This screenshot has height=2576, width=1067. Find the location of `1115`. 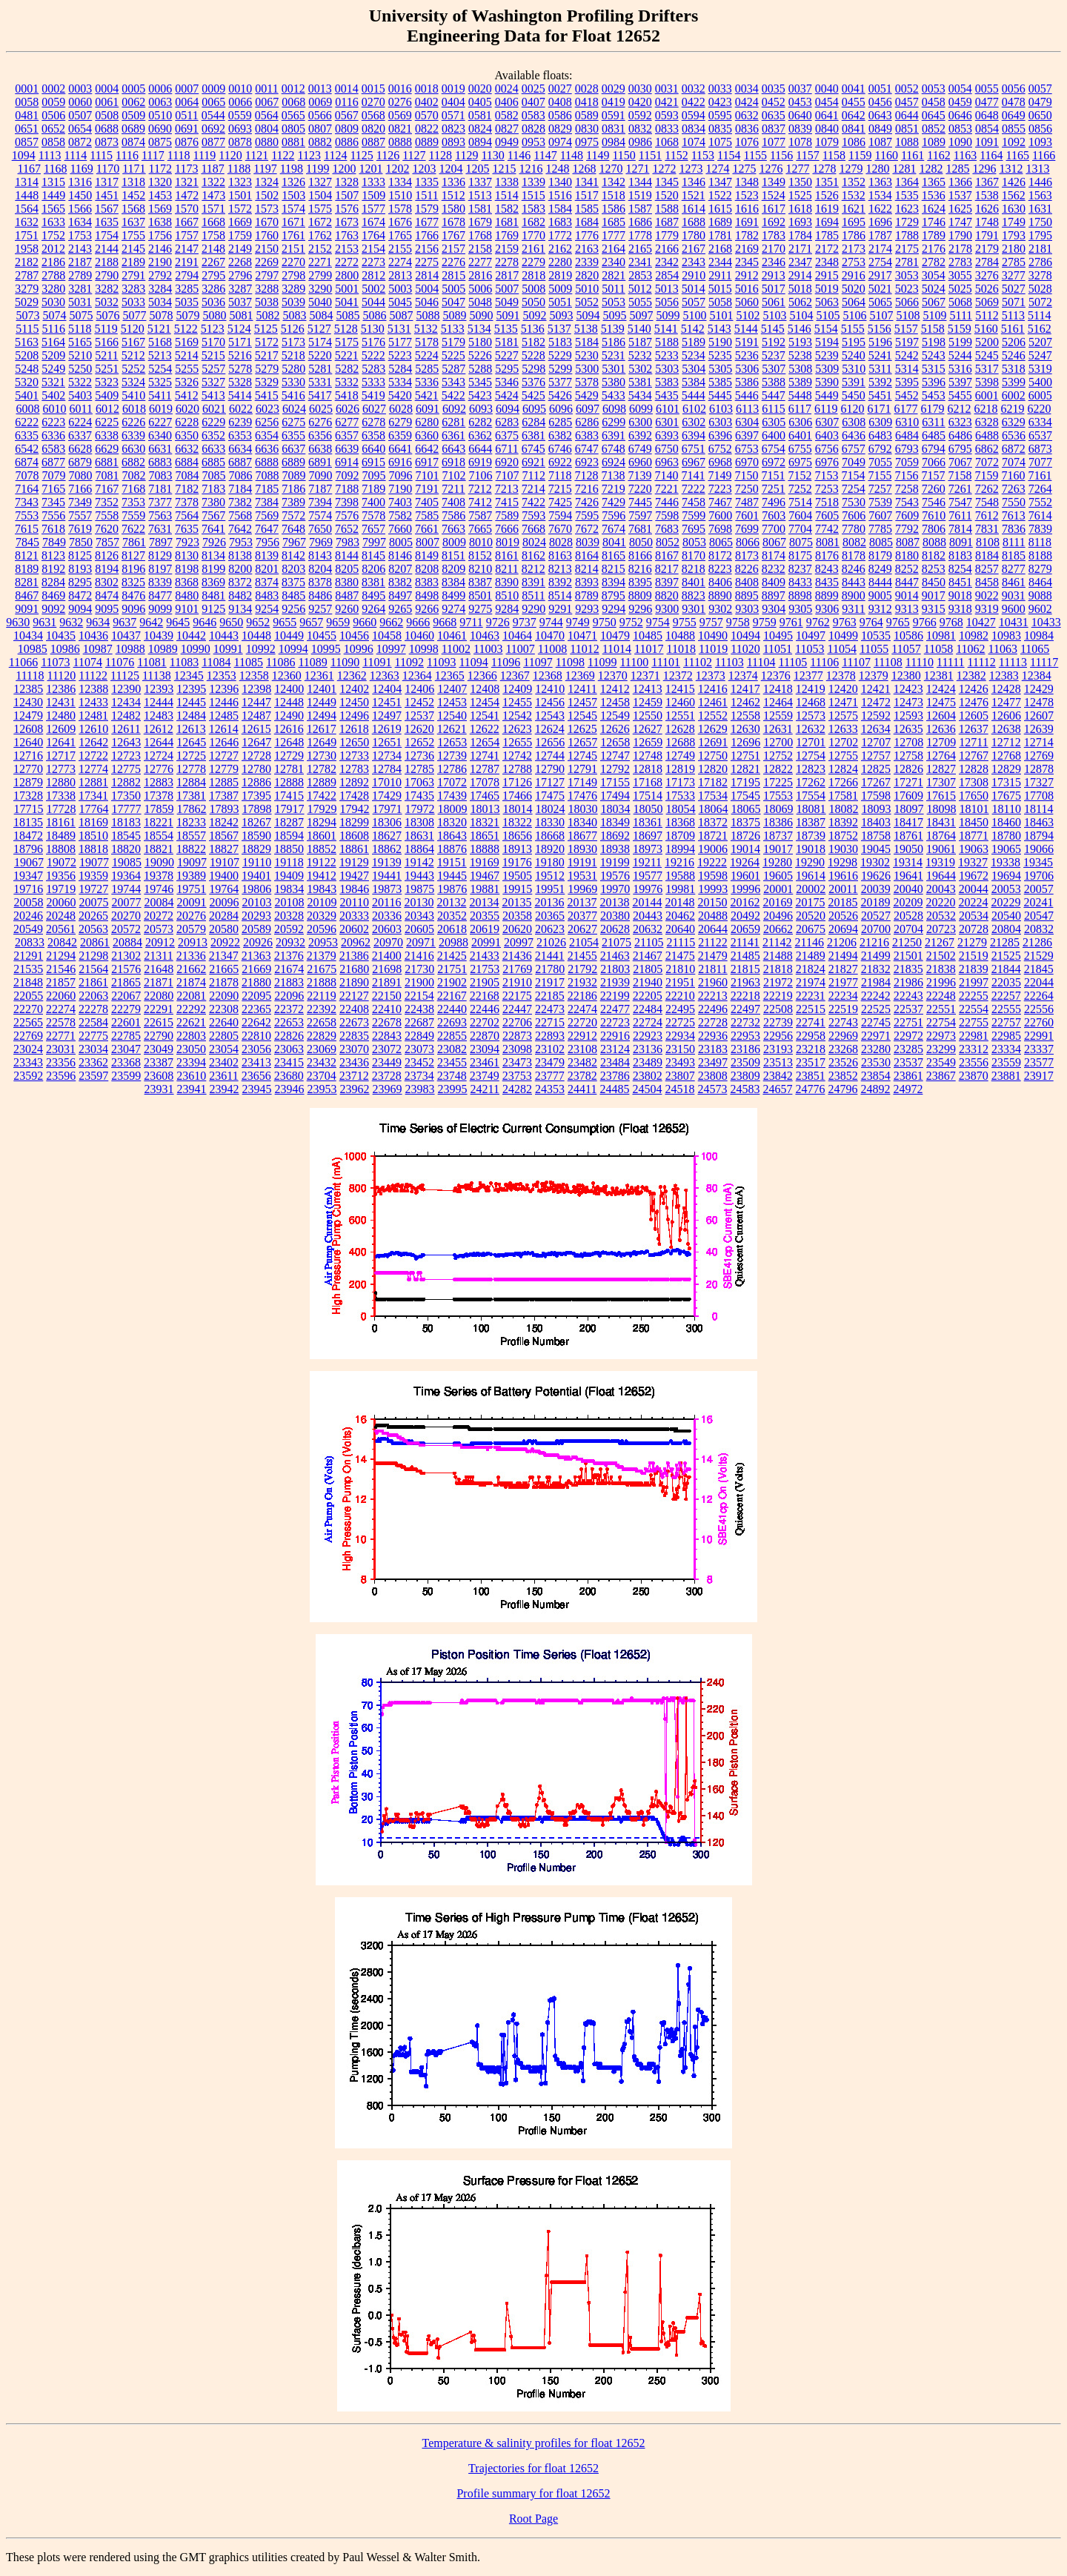

1115 is located at coordinates (101, 155).